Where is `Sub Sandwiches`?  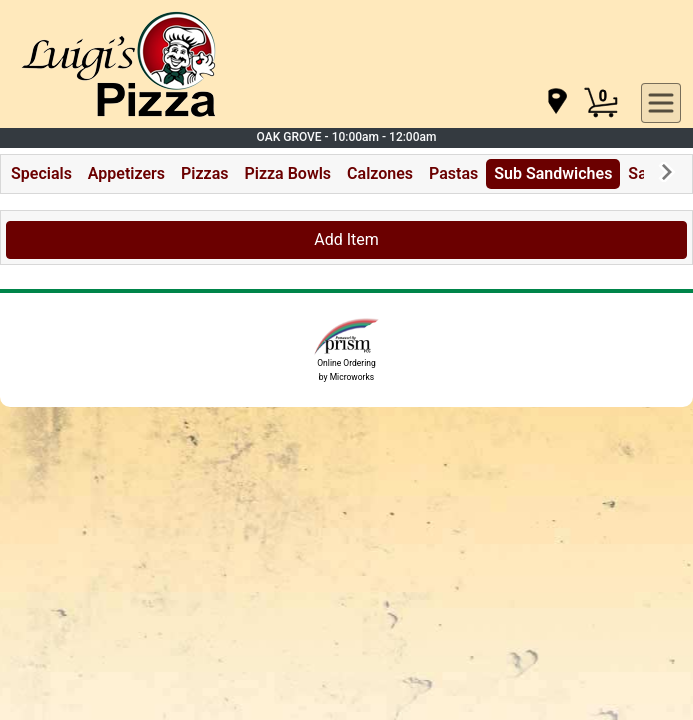 Sub Sandwiches is located at coordinates (553, 173).